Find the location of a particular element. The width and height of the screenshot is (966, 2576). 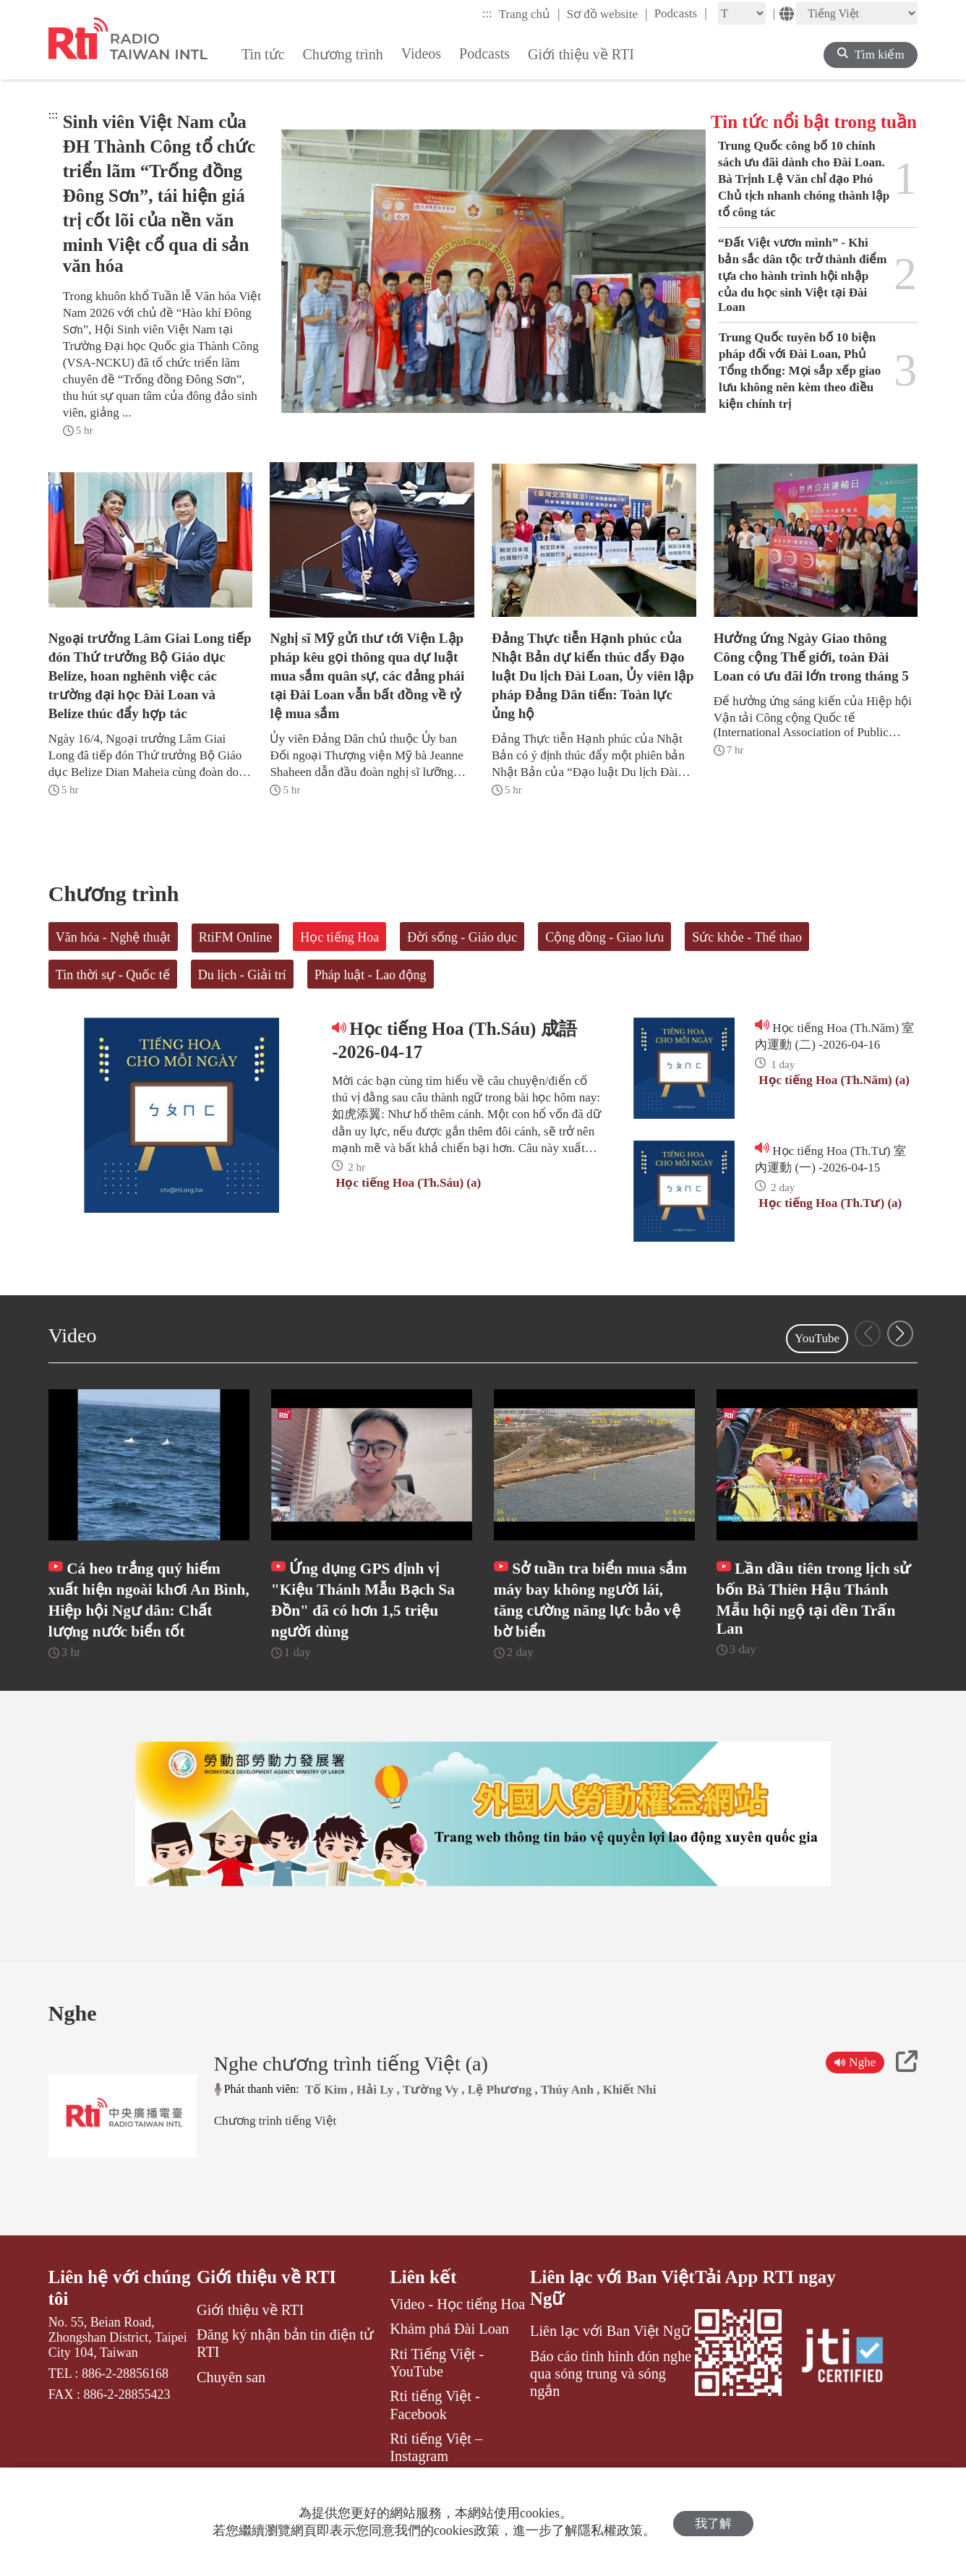

Rti tiếng Việt - Facebook is located at coordinates (435, 2432).